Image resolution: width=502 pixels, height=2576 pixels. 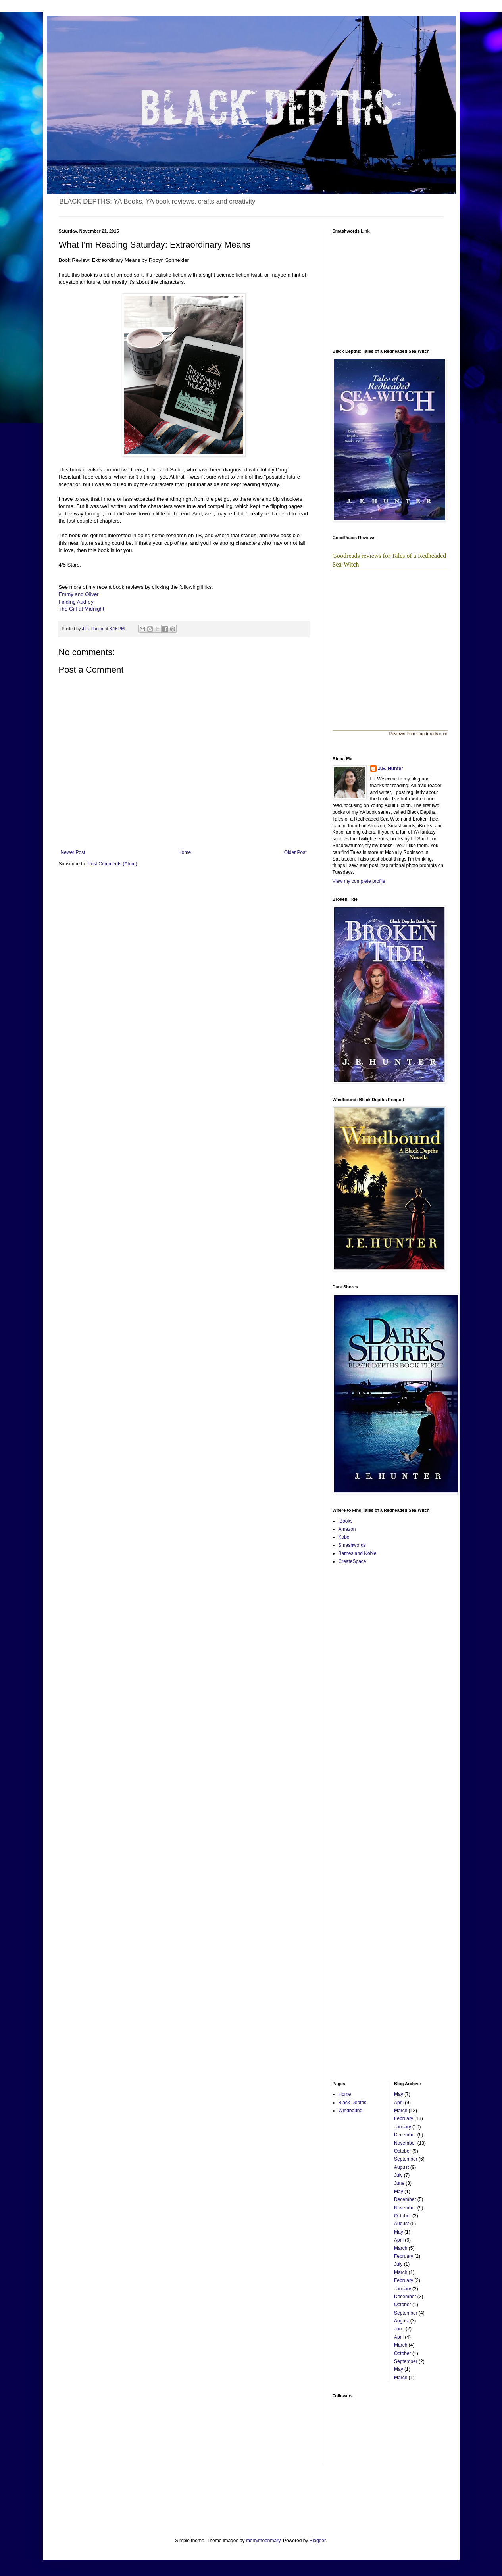 What do you see at coordinates (344, 1537) in the screenshot?
I see `Kobo` at bounding box center [344, 1537].